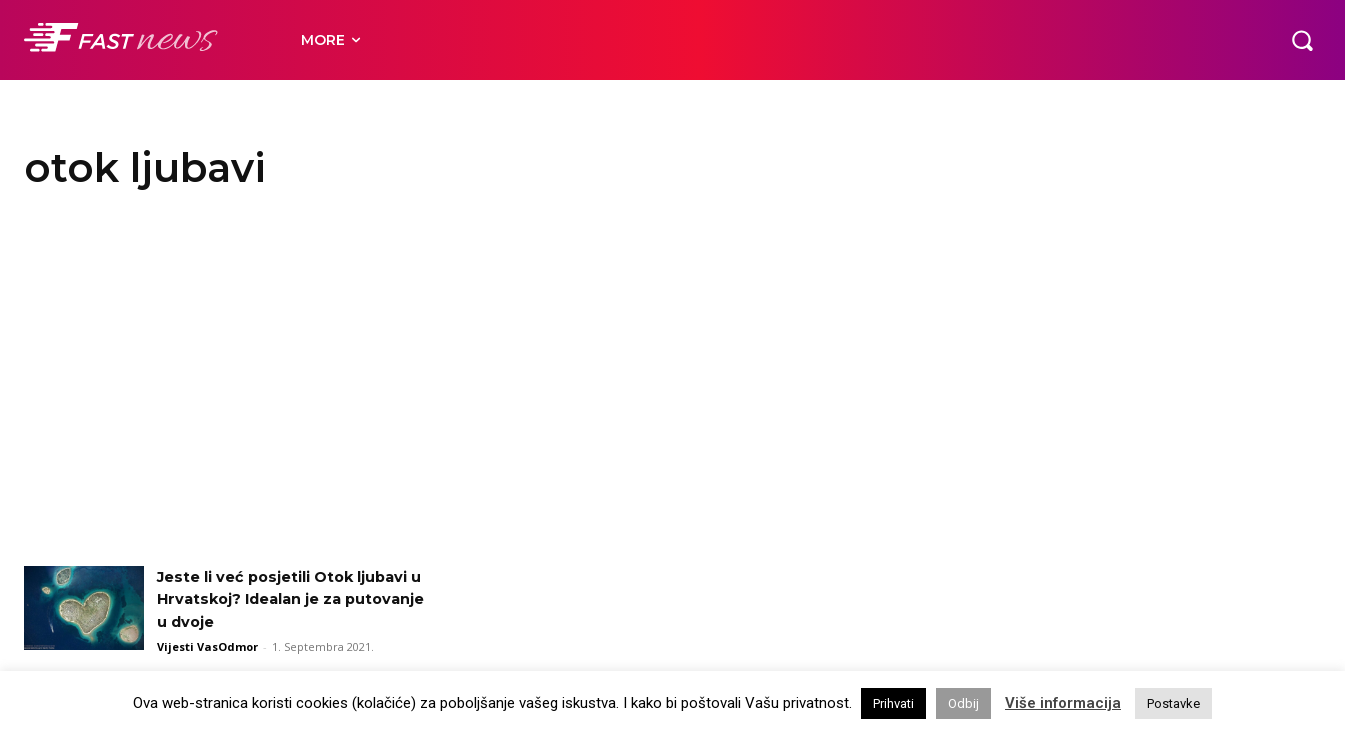 This screenshot has height=736, width=1345. I want to click on [button], so click(1302, 40).